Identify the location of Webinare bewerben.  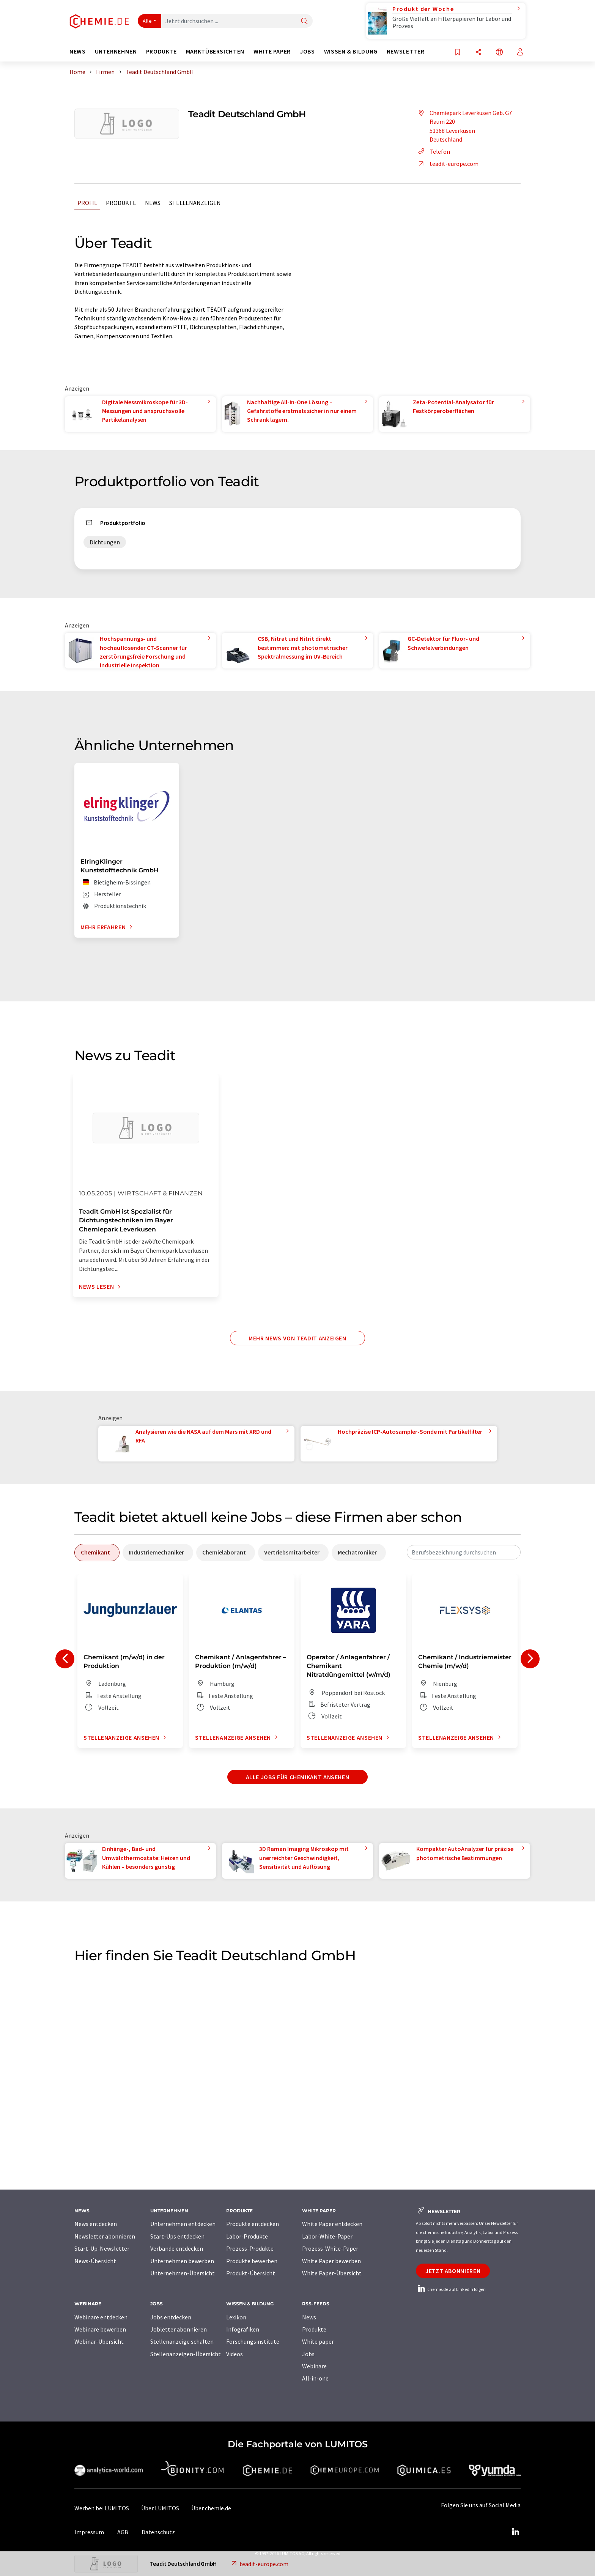
(100, 2329).